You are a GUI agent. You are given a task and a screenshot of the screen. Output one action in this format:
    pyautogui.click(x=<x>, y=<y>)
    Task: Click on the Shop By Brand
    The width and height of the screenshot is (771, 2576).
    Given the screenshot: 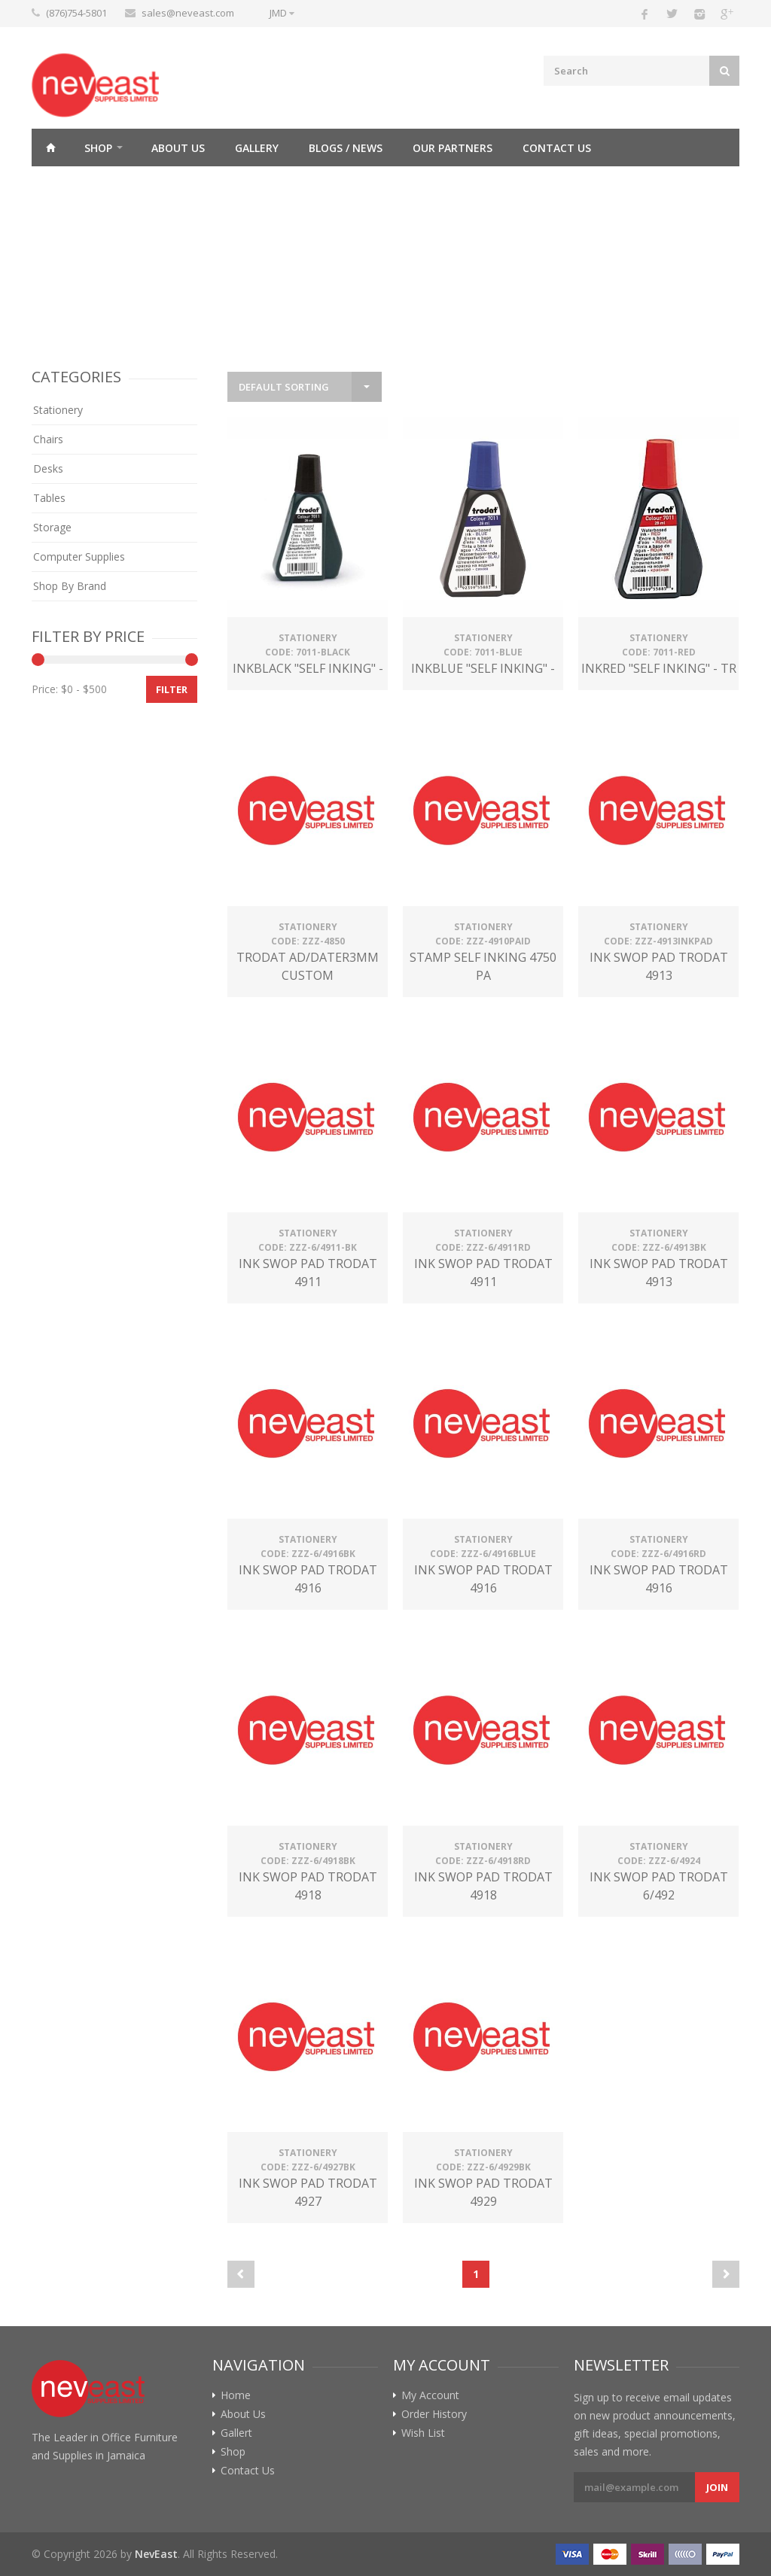 What is the action you would take?
    pyautogui.click(x=69, y=586)
    